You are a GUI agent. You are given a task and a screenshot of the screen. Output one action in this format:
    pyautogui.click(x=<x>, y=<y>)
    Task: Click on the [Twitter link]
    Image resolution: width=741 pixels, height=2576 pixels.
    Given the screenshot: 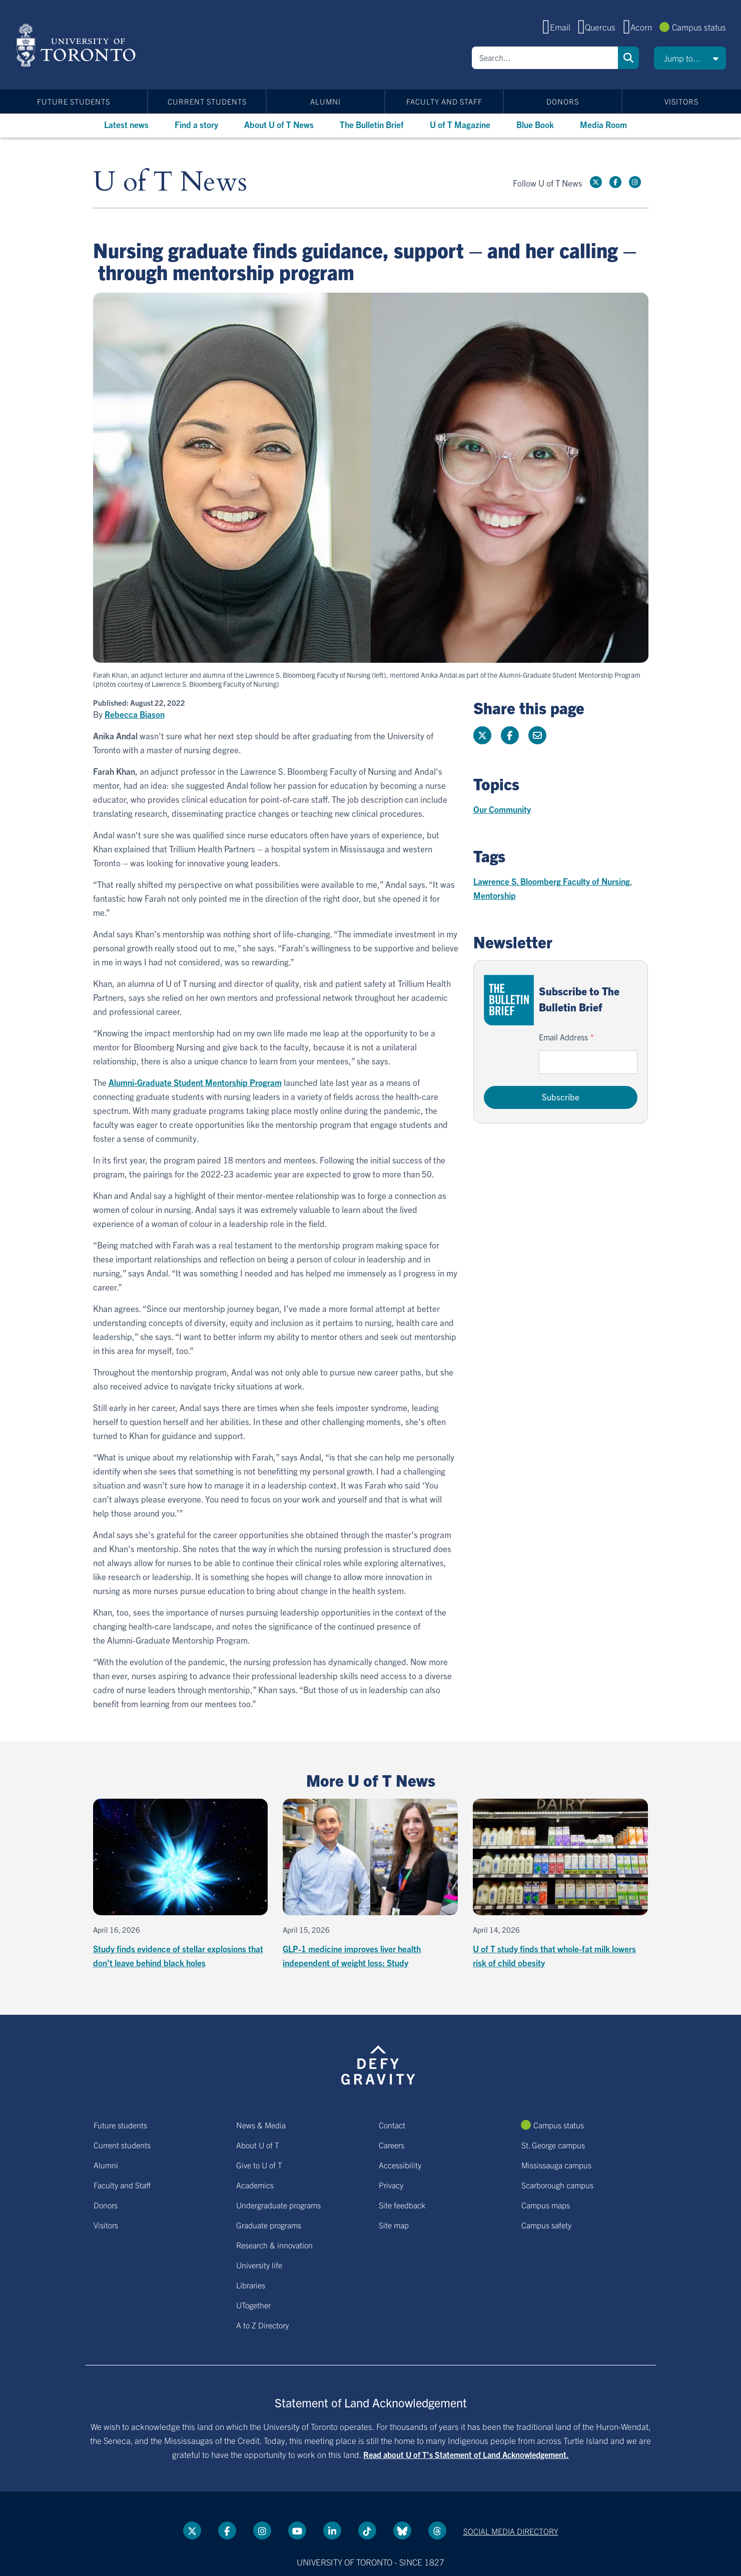 What is the action you would take?
    pyautogui.click(x=596, y=182)
    